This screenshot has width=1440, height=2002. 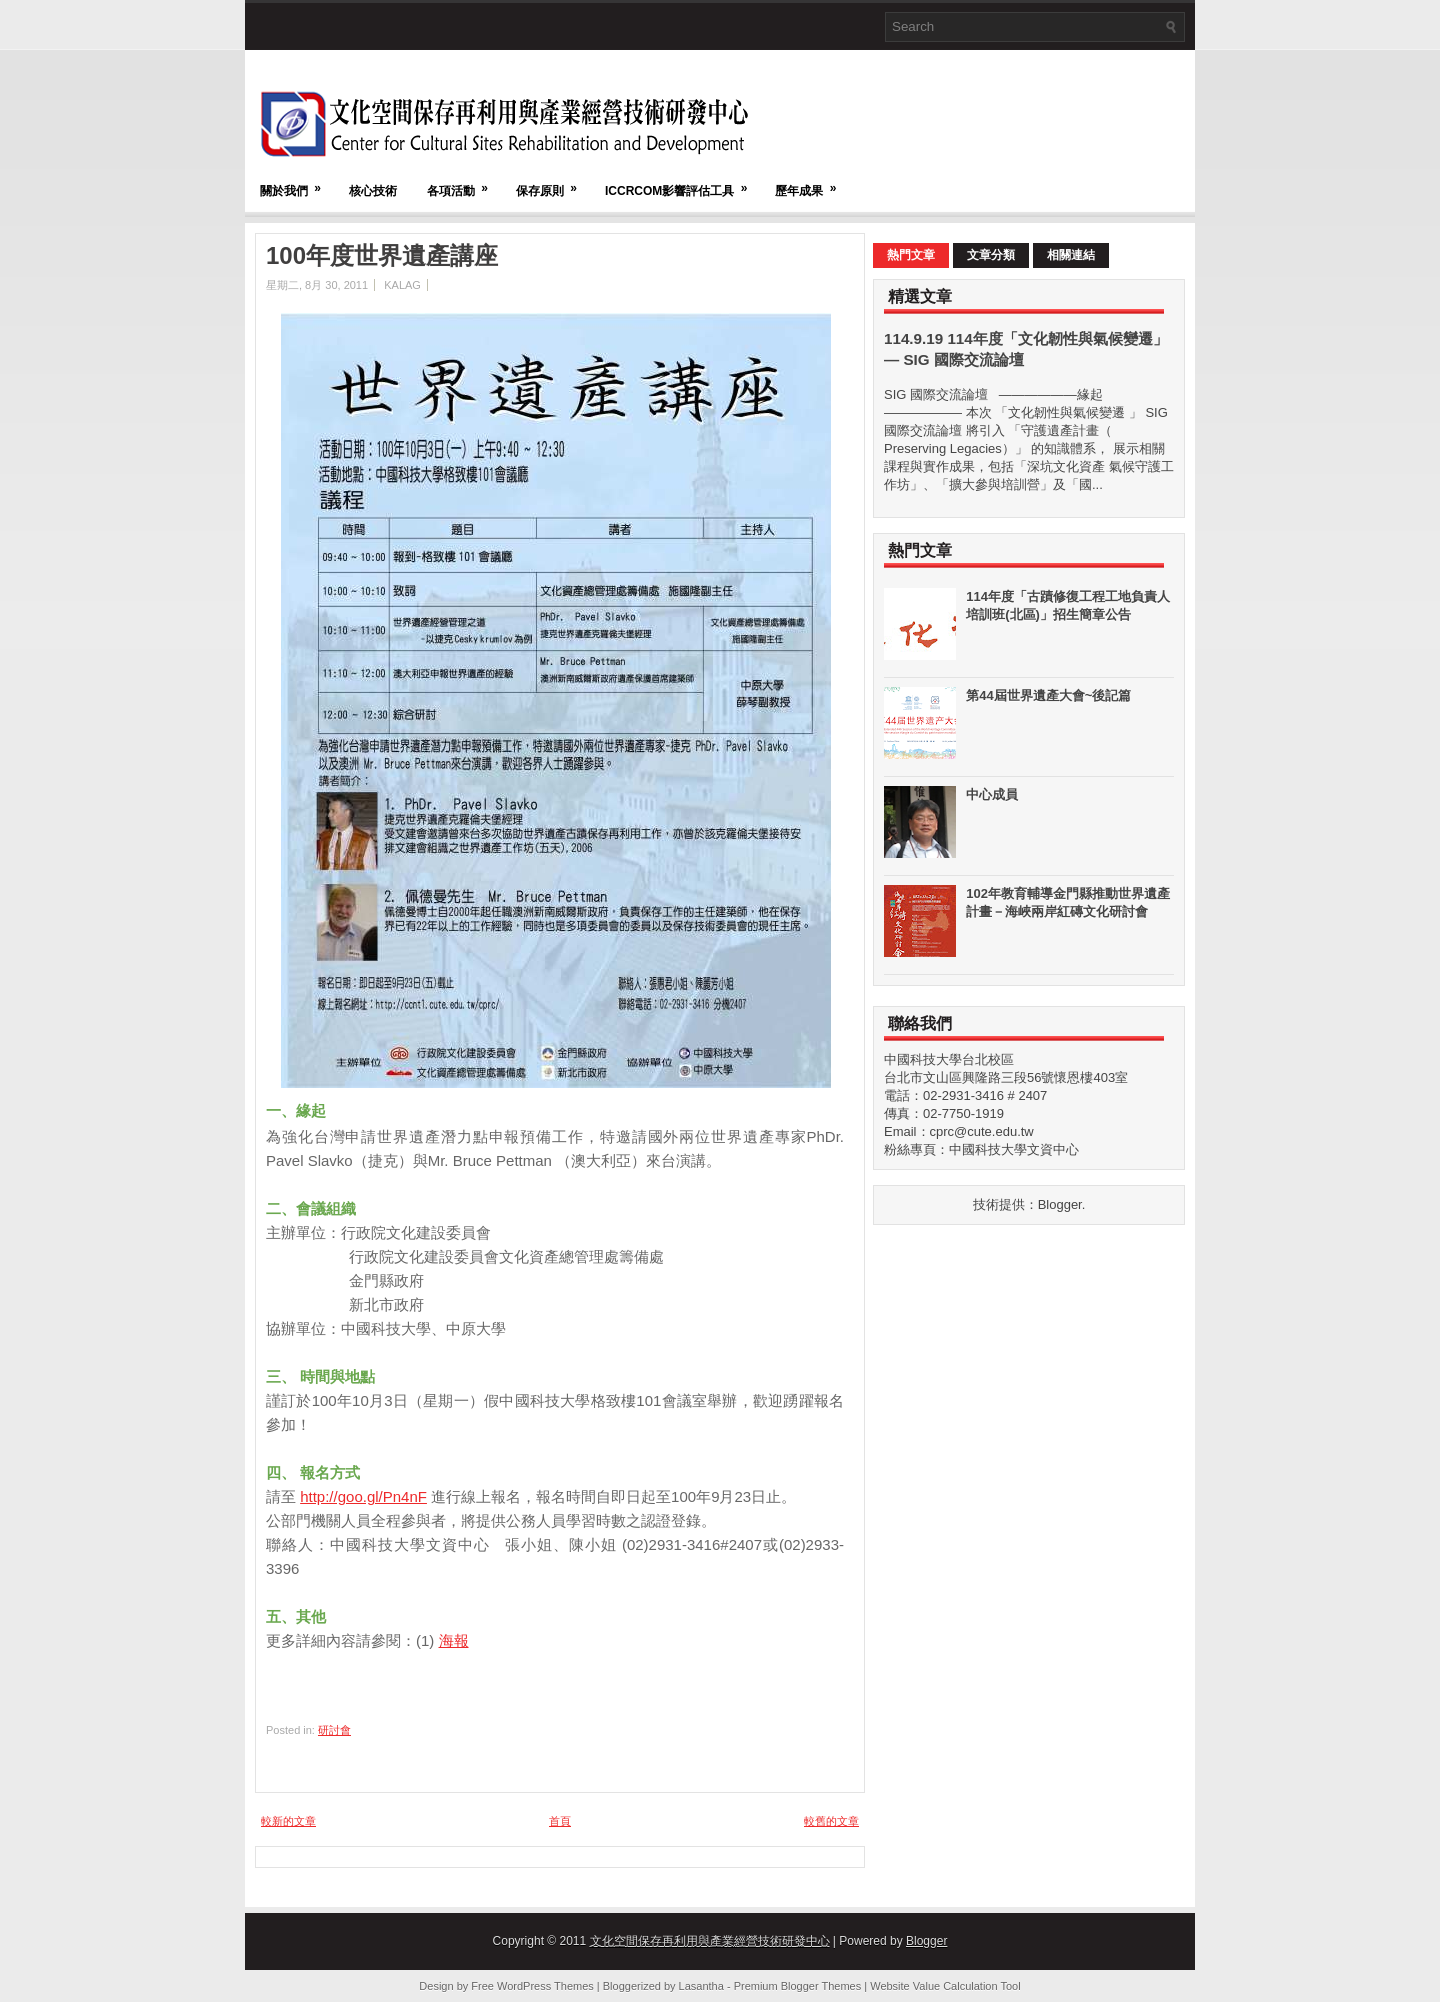 I want to click on 研討會, so click(x=334, y=1730).